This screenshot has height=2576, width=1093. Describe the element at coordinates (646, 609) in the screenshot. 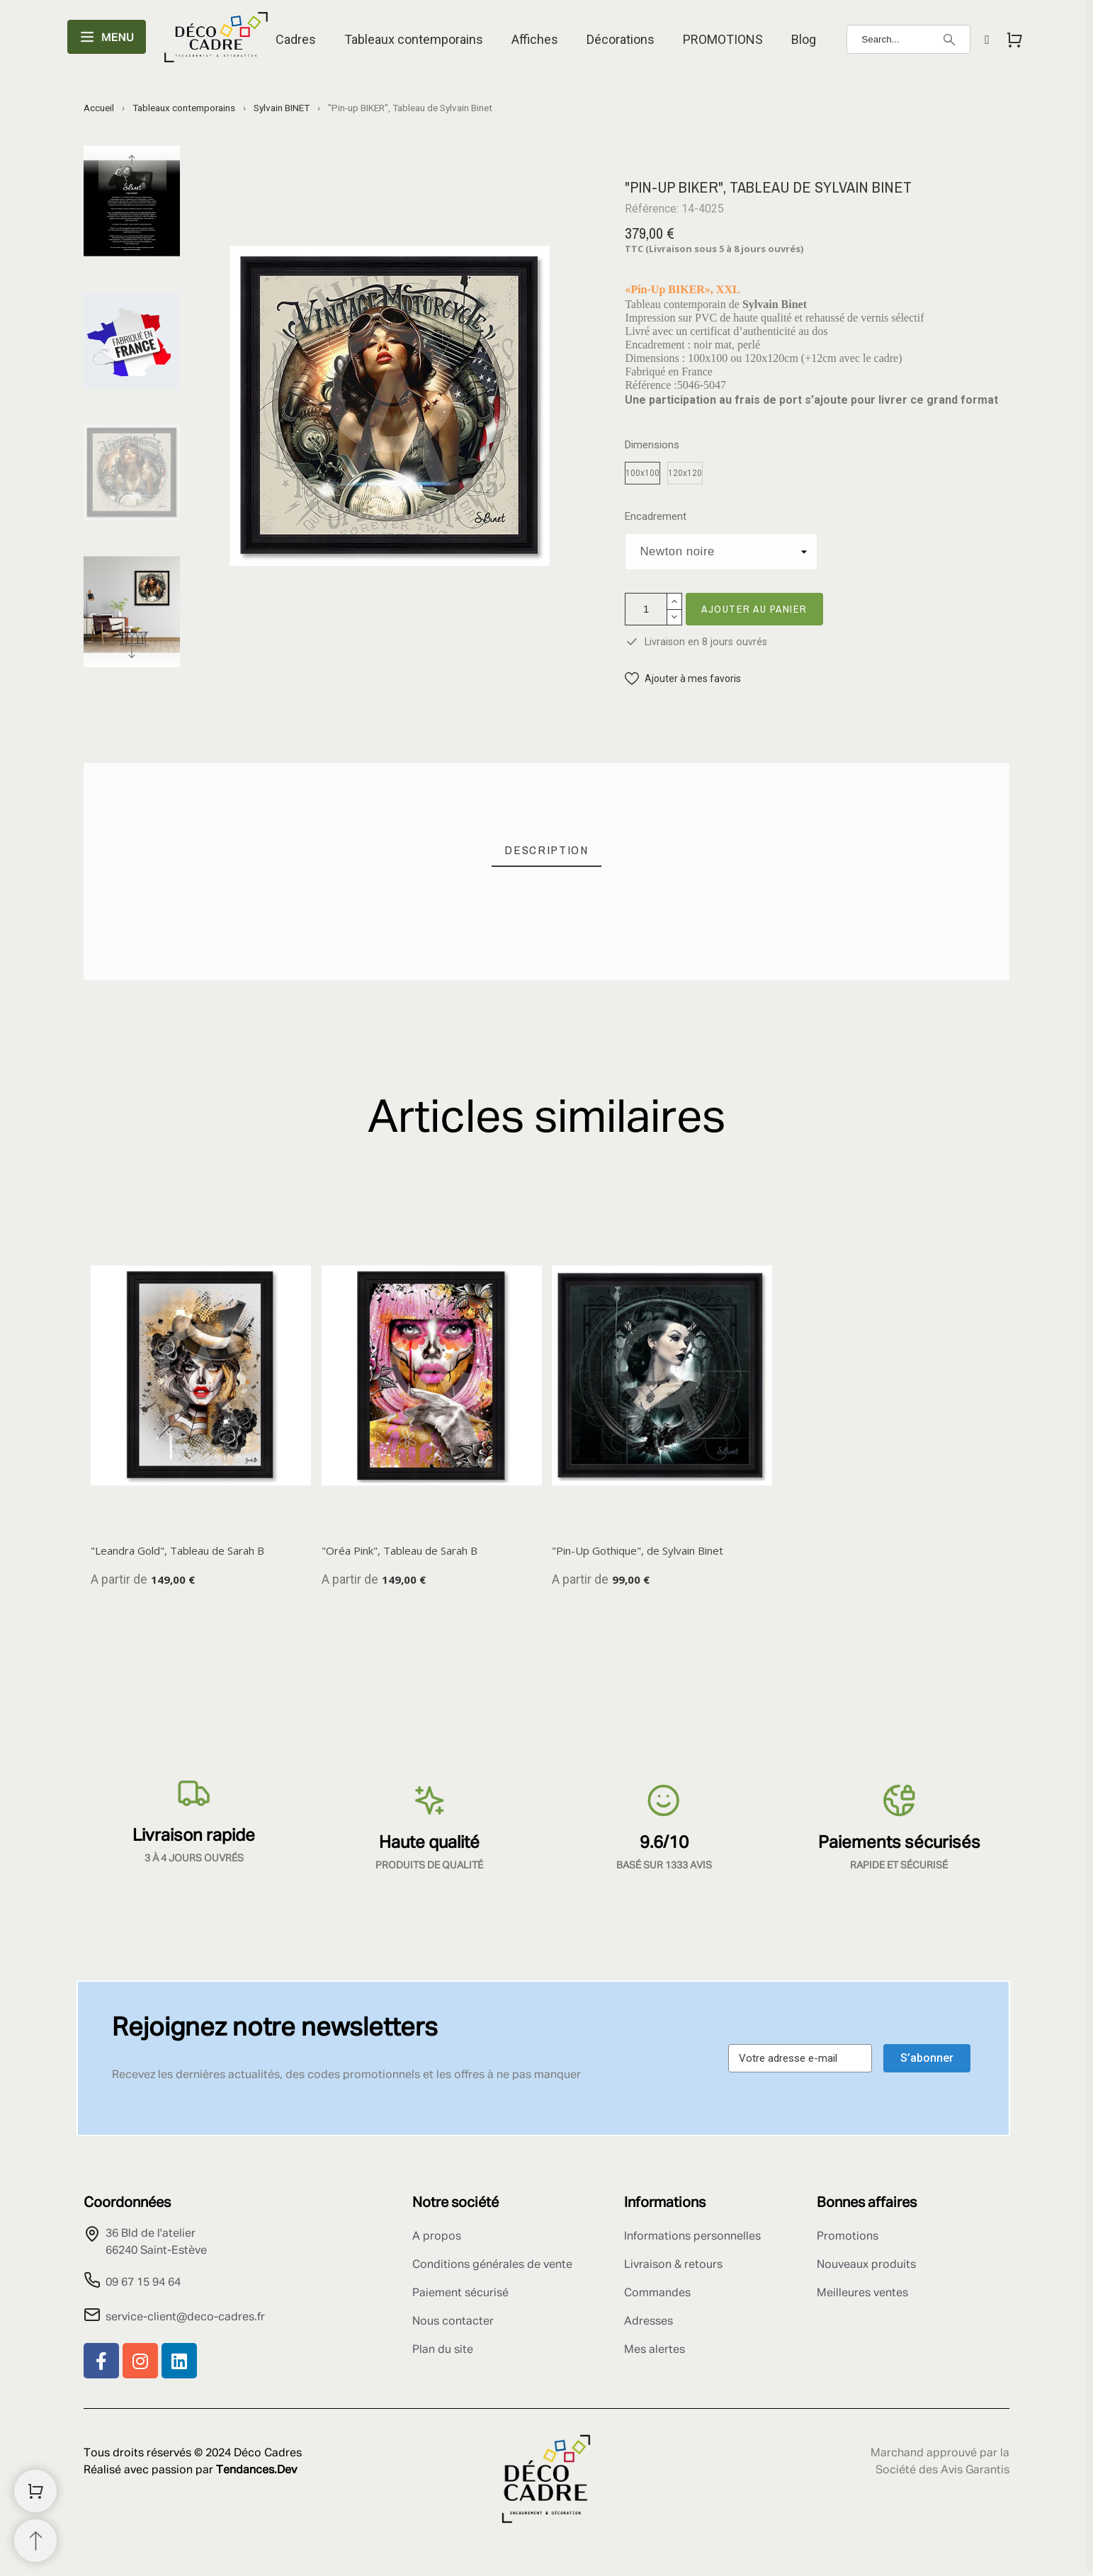

I see `[Quantité]` at that location.